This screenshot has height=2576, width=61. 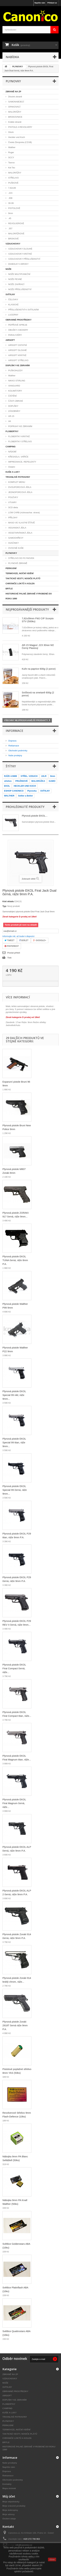 I want to click on SCD dieta, so click(x=13, y=507).